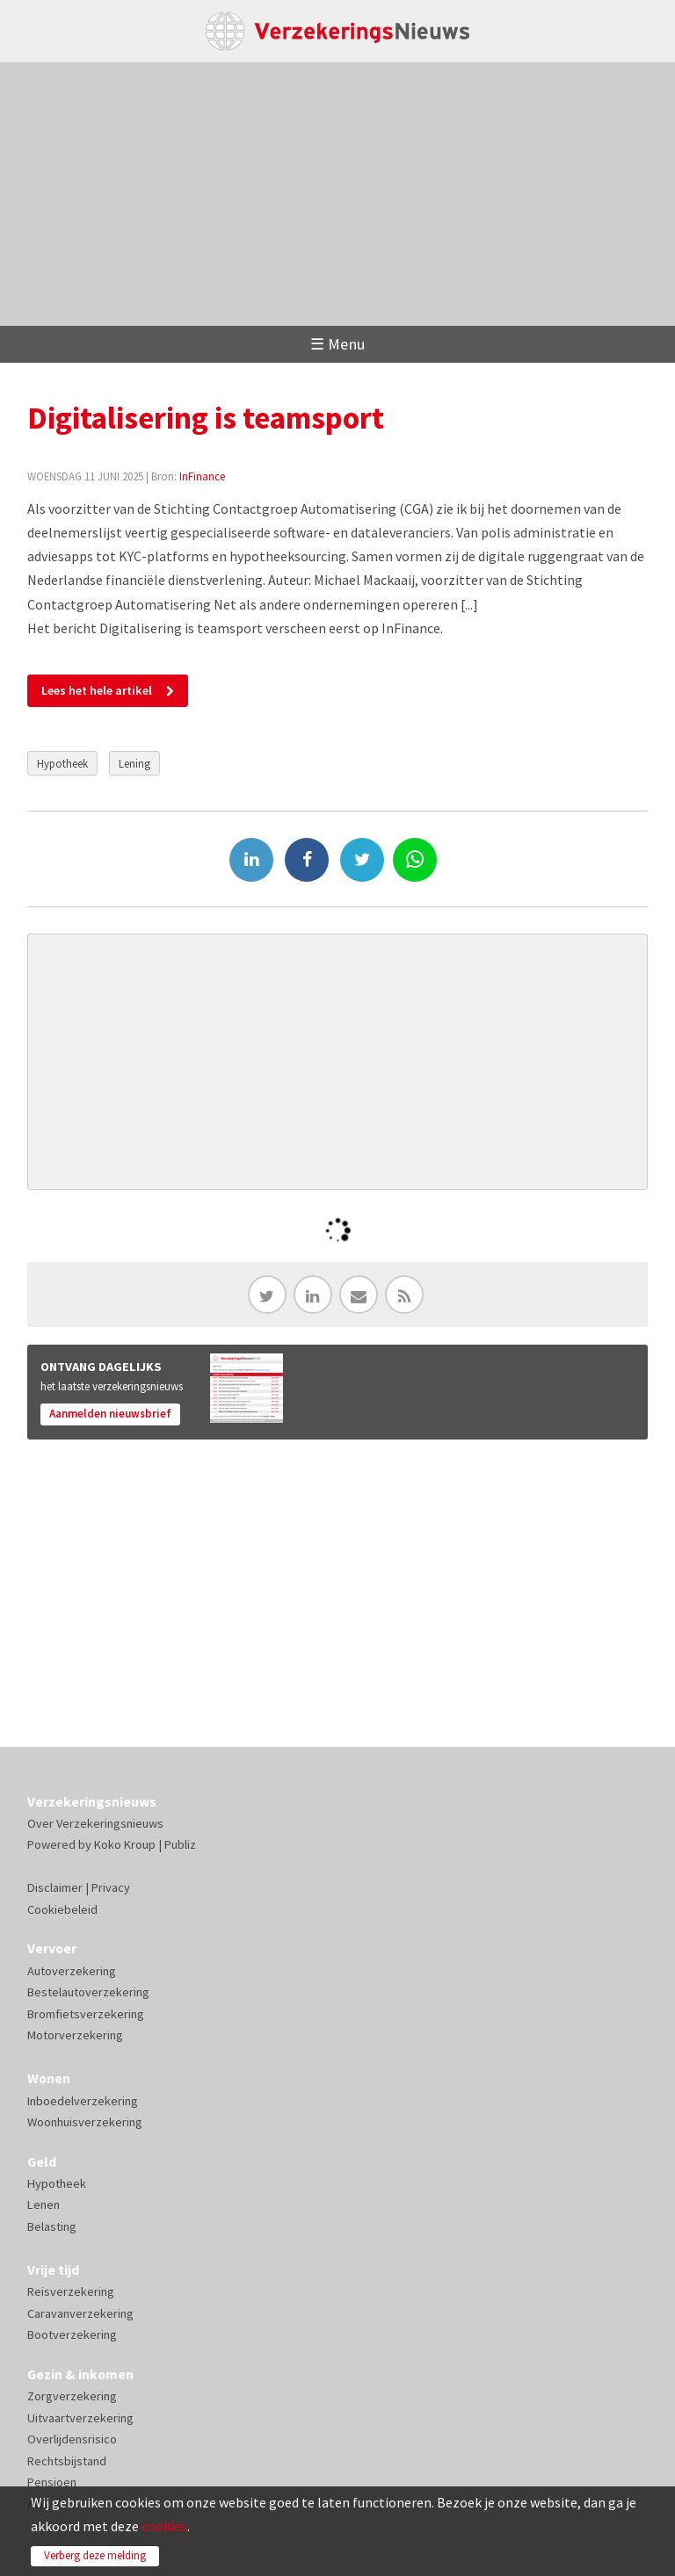  What do you see at coordinates (125, 1844) in the screenshot?
I see `Koko Kroup` at bounding box center [125, 1844].